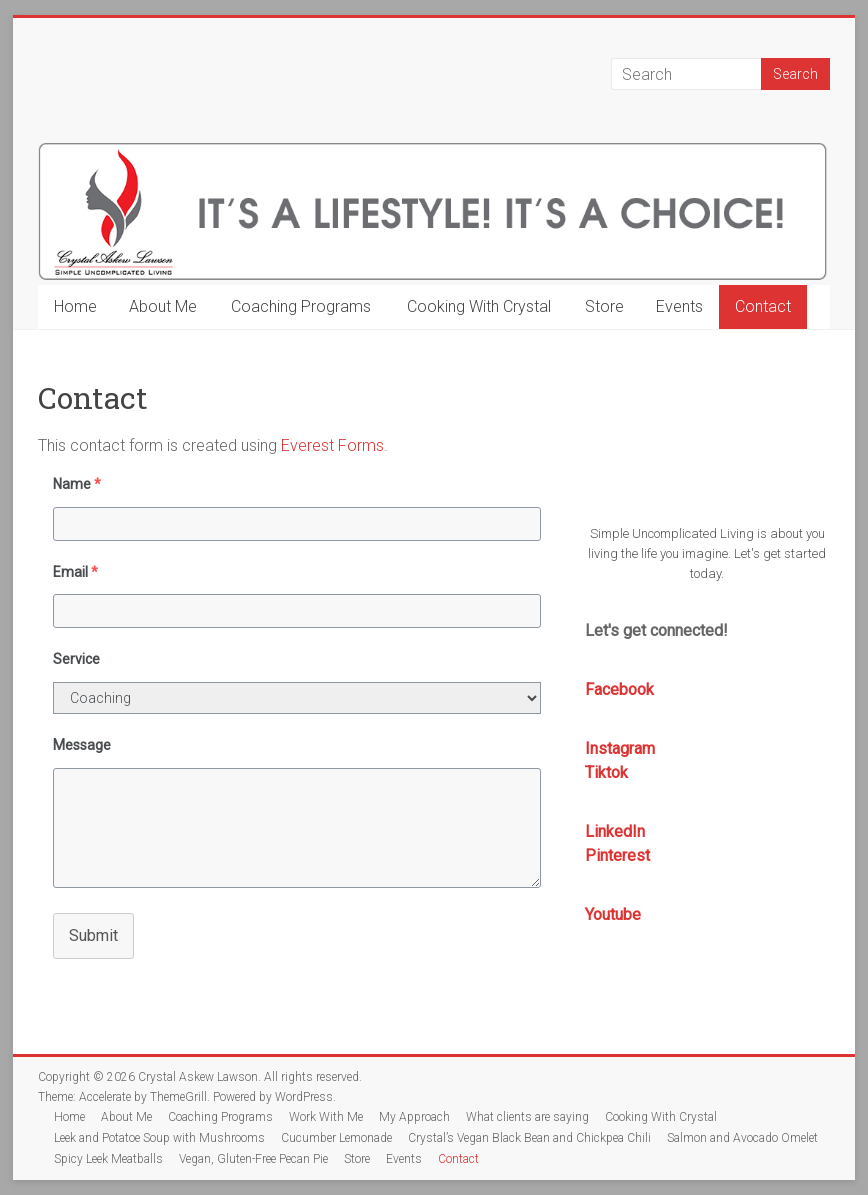 The width and height of the screenshot is (868, 1195). I want to click on Salmon and Avocado Omelet, so click(742, 1138).